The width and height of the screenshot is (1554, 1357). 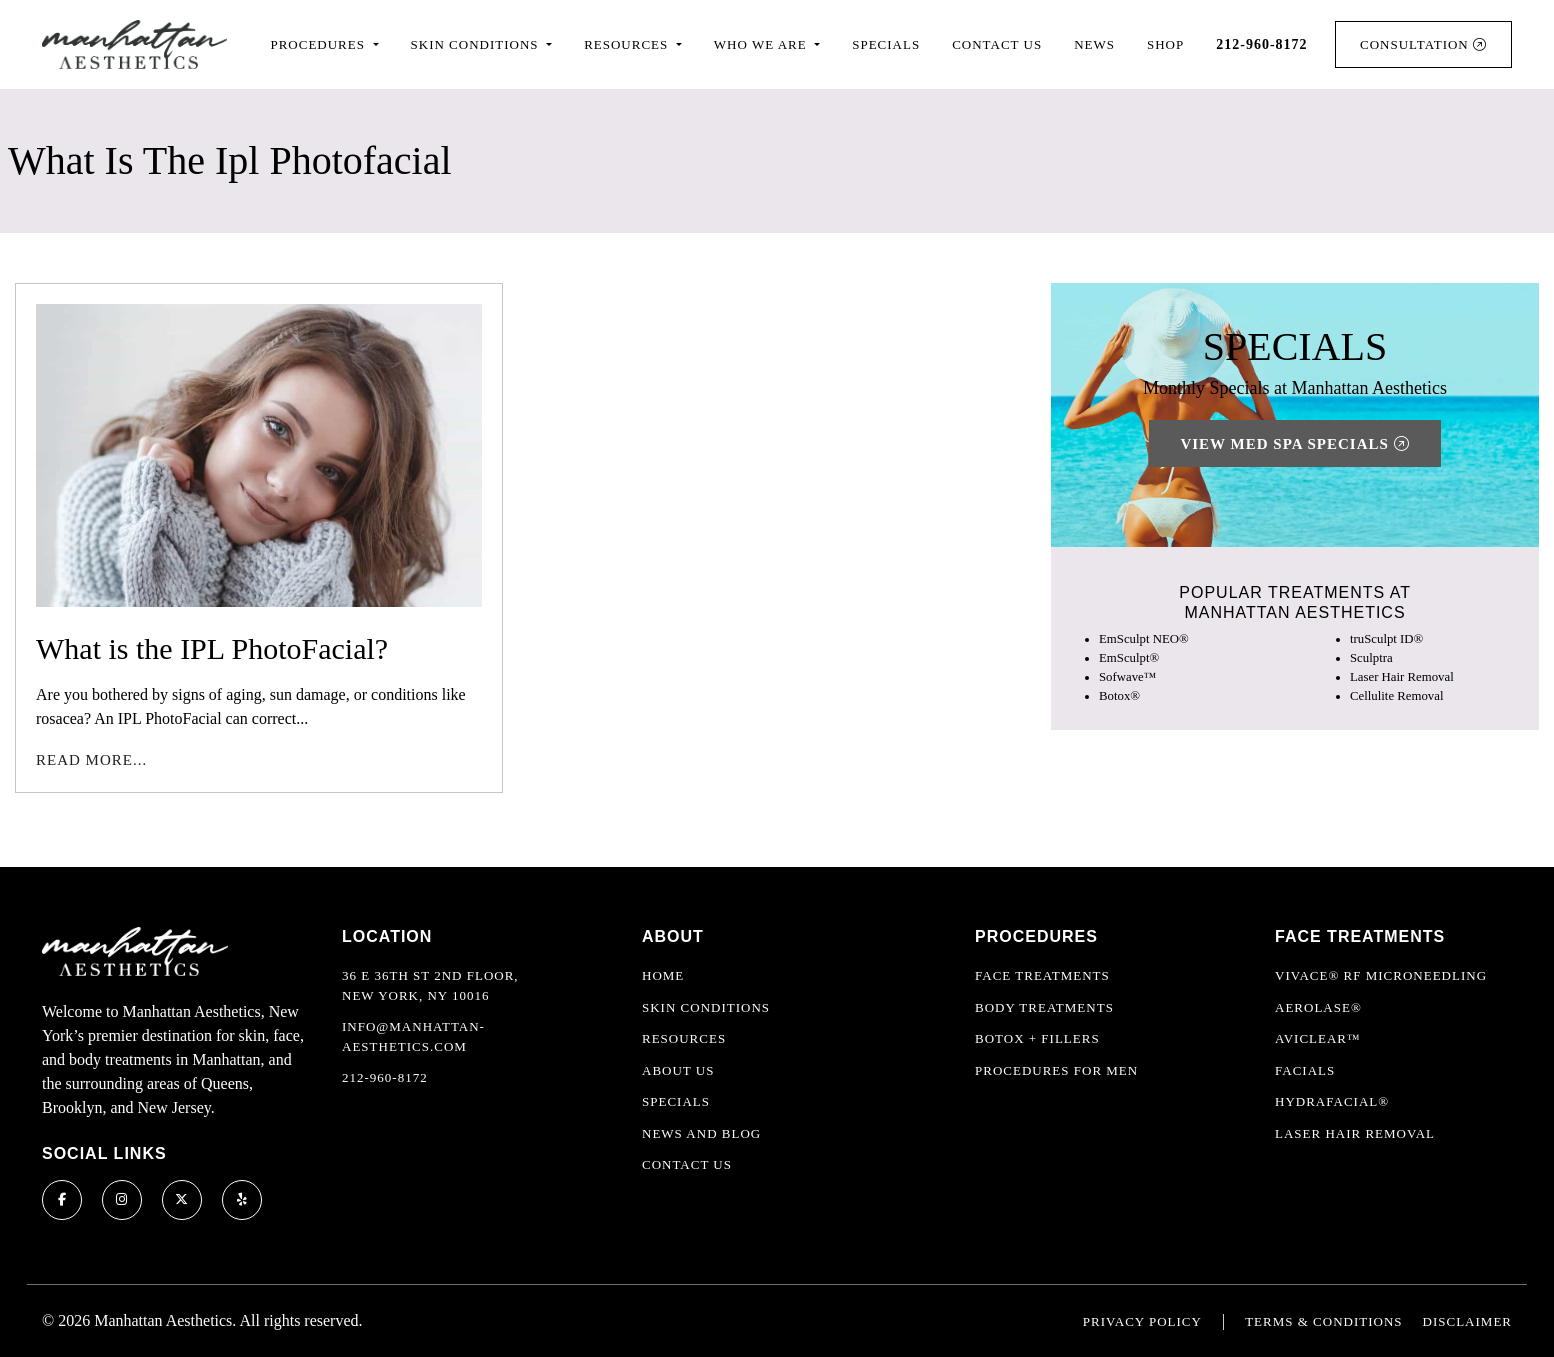 What do you see at coordinates (1165, 44) in the screenshot?
I see `Shop` at bounding box center [1165, 44].